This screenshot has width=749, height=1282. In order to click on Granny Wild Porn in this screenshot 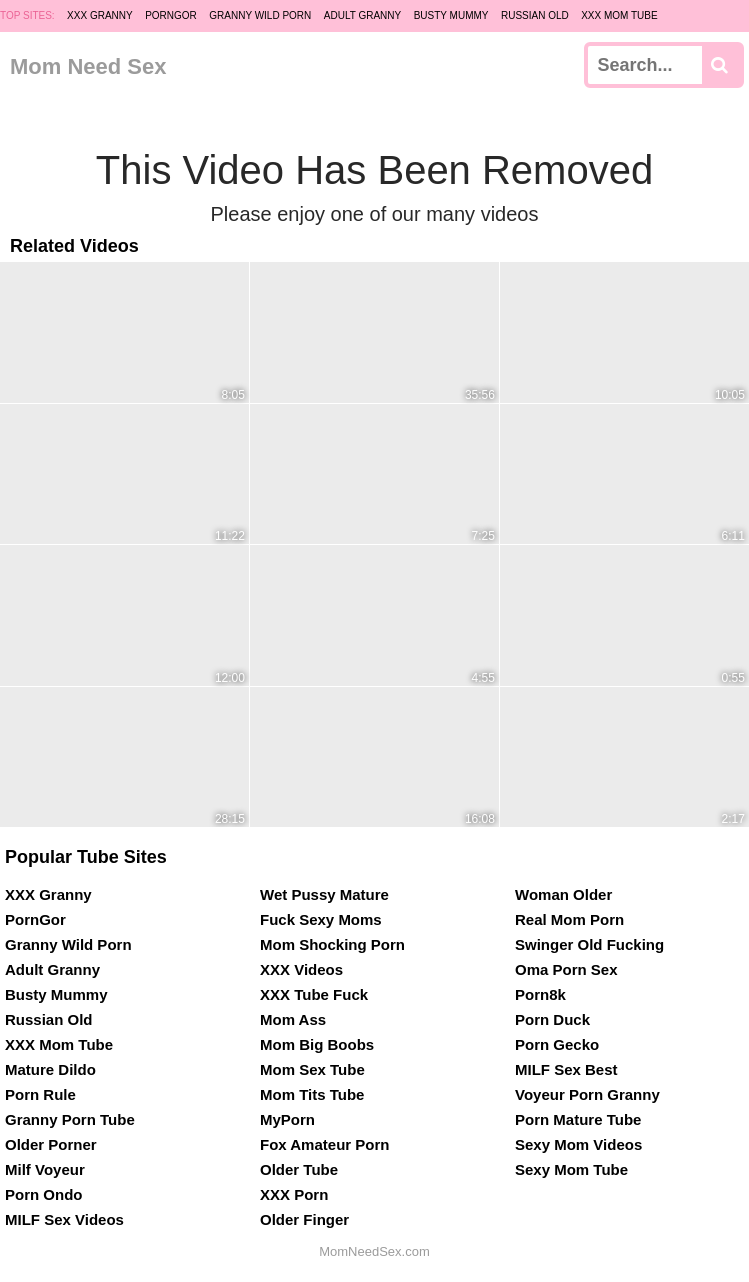, I will do `click(260, 15)`.